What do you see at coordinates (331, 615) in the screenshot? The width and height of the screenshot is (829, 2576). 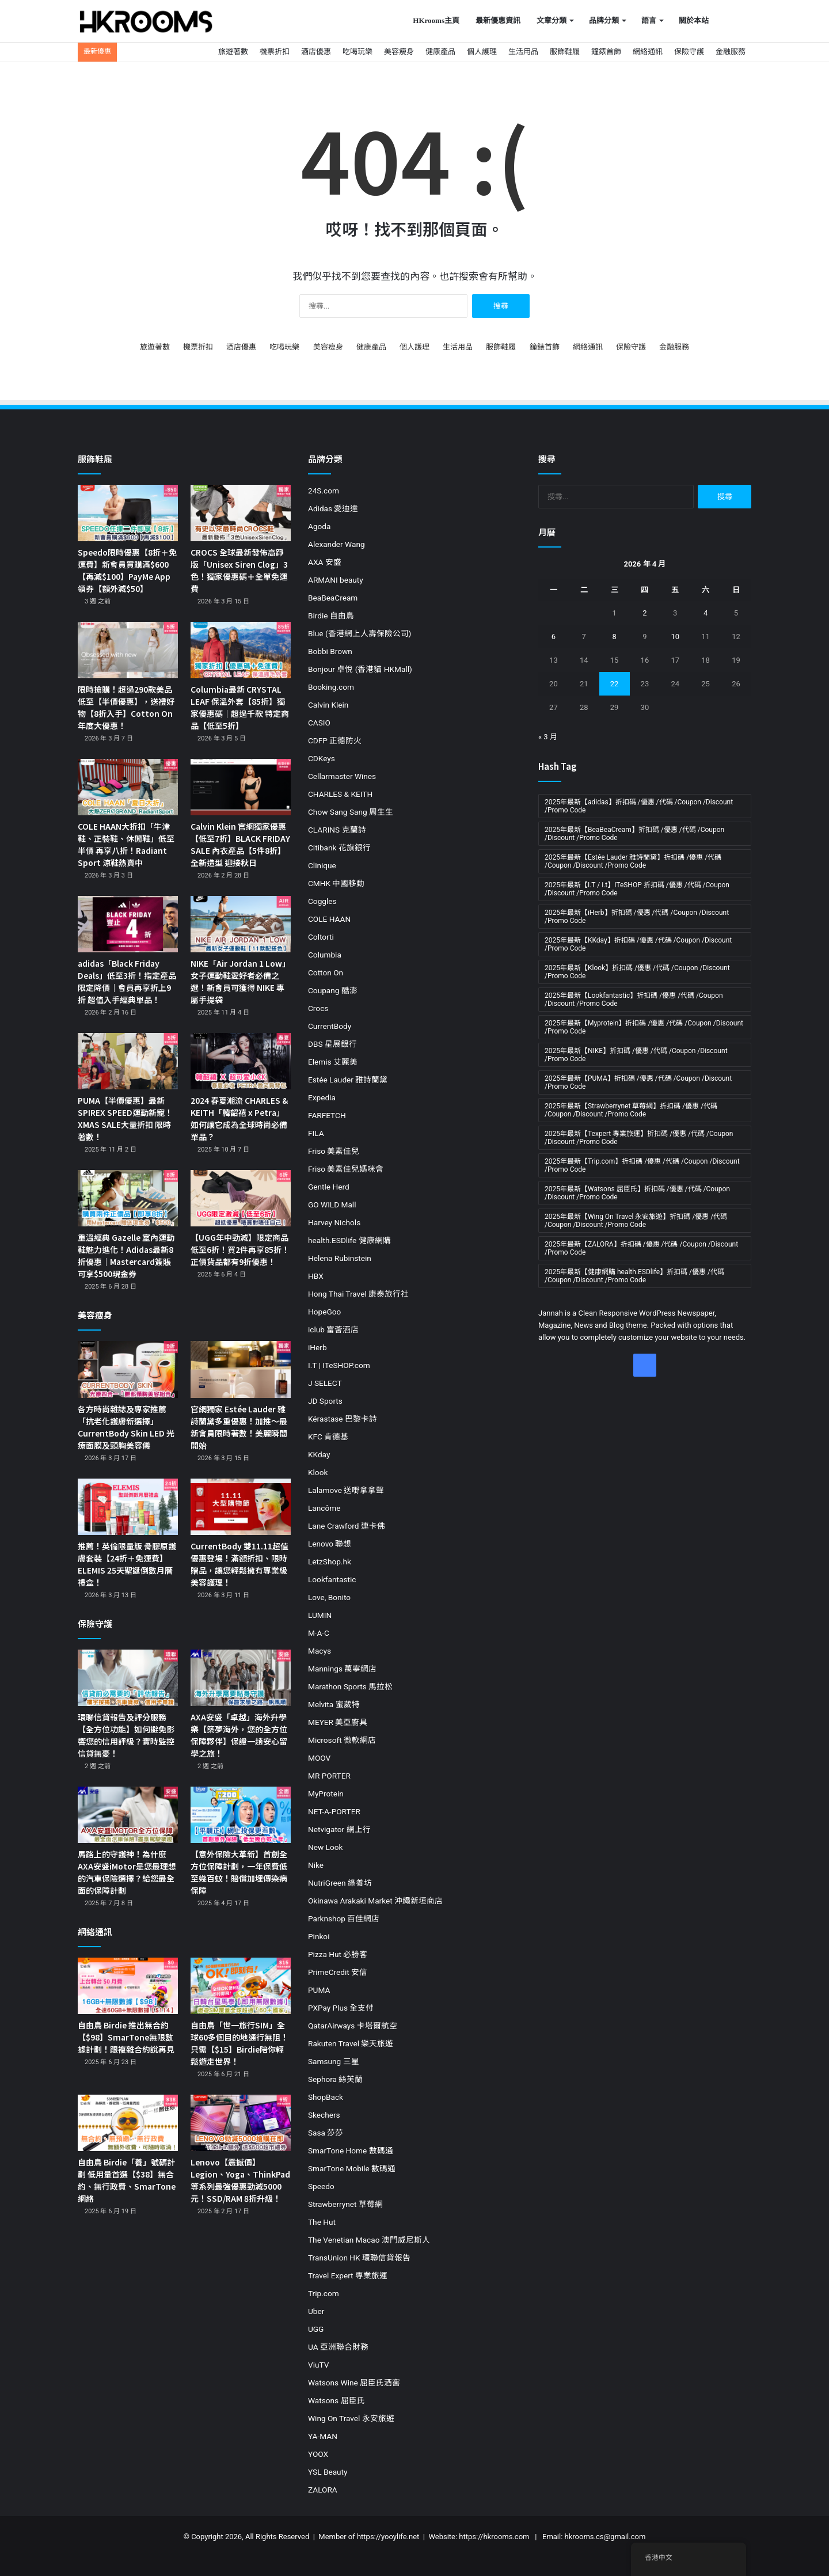 I see `Birdie 自由鳥` at bounding box center [331, 615].